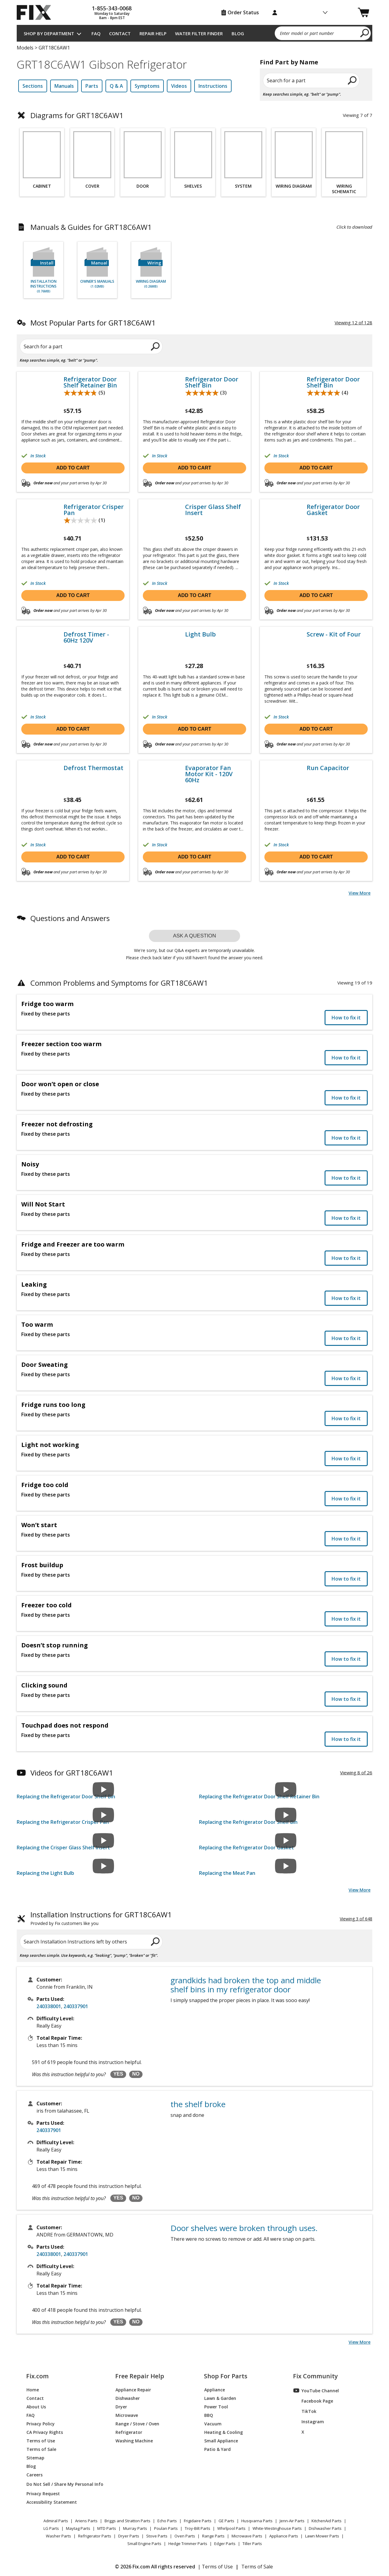 The image size is (389, 2576). What do you see at coordinates (225, 2543) in the screenshot?
I see `Edger Parts` at bounding box center [225, 2543].